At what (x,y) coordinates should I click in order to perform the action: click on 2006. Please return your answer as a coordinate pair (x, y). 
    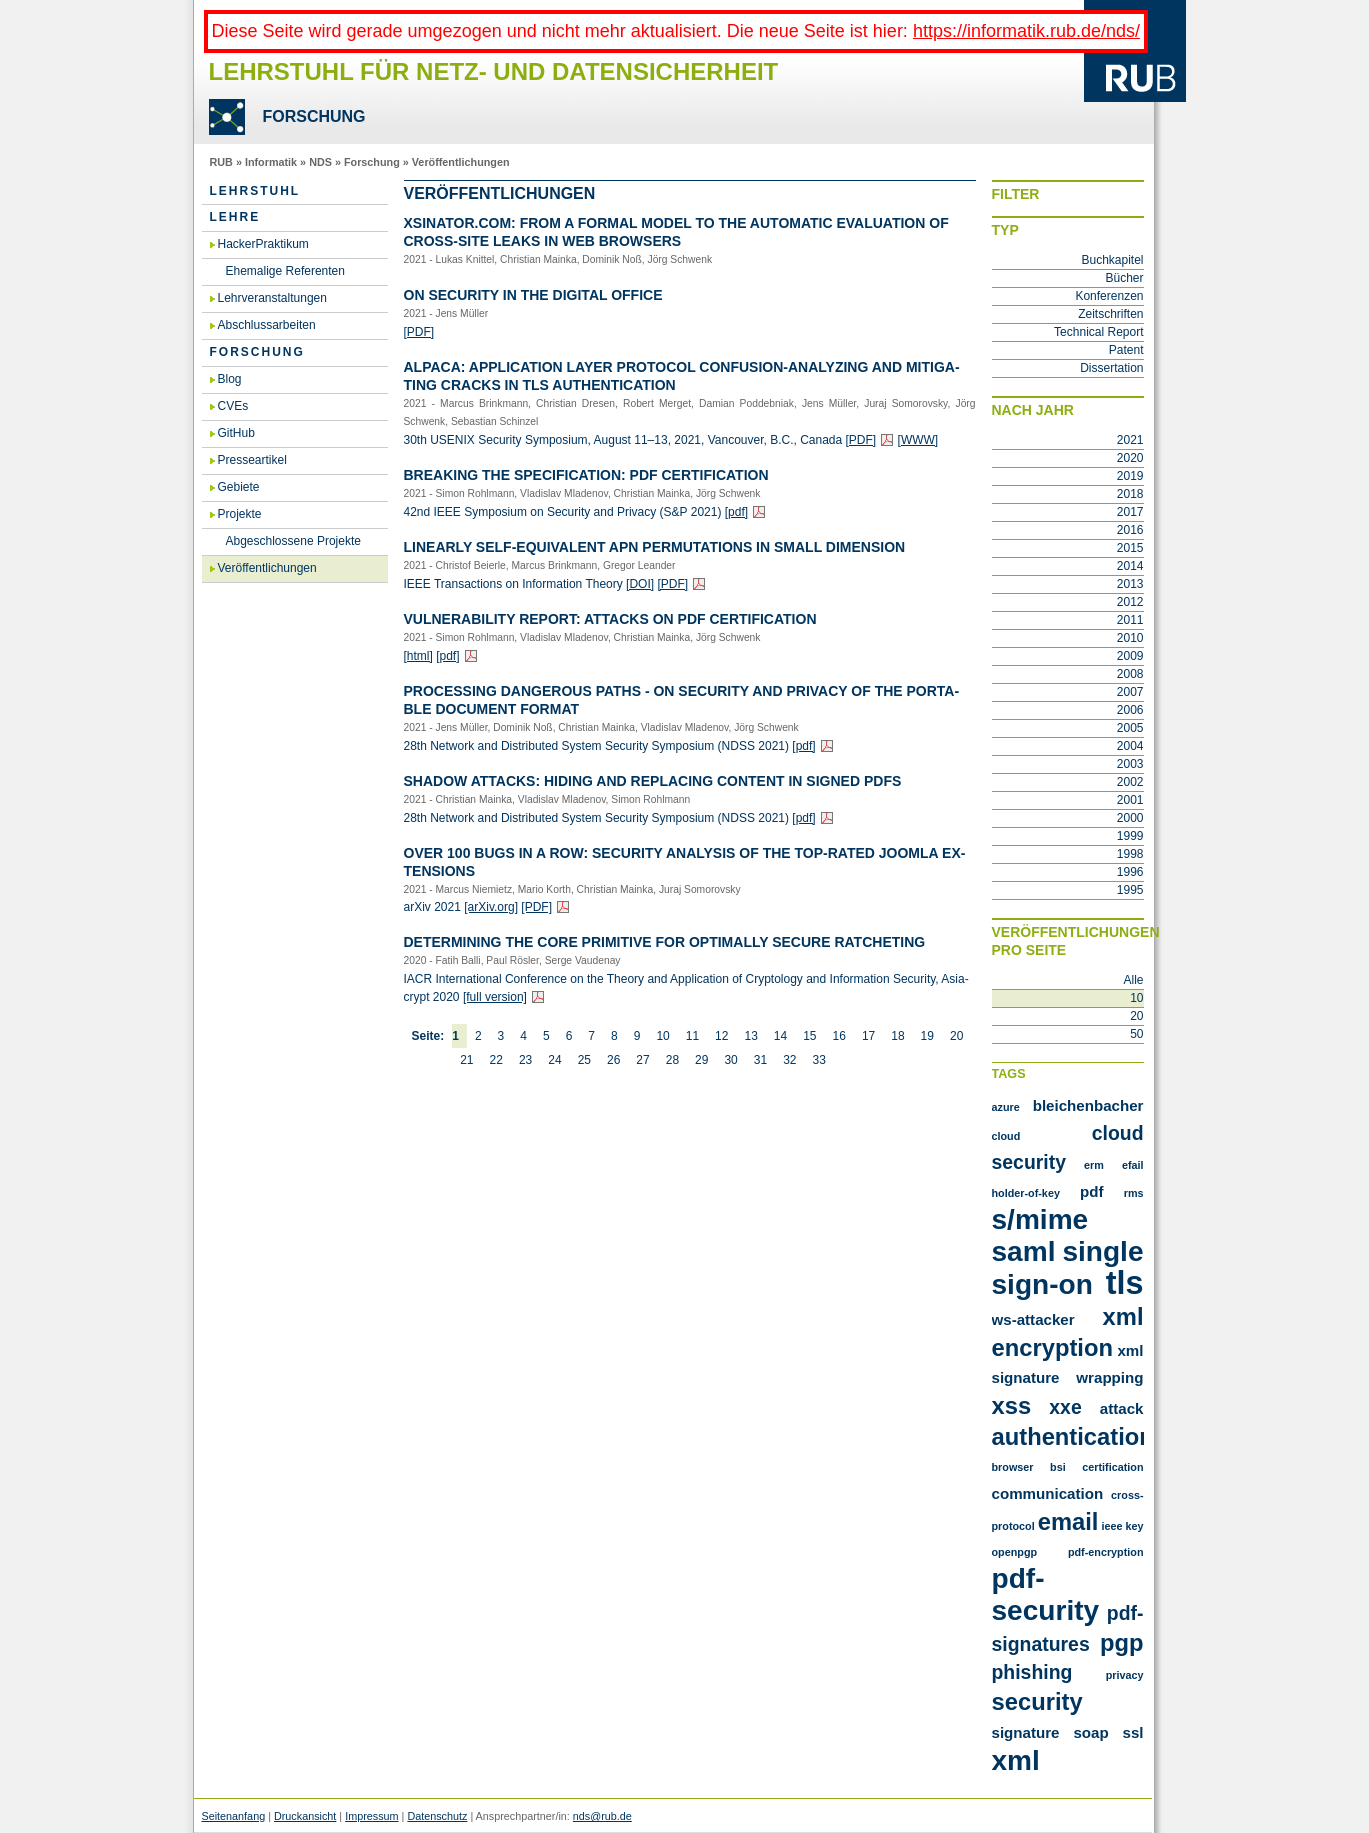
    Looking at the image, I should click on (1130, 710).